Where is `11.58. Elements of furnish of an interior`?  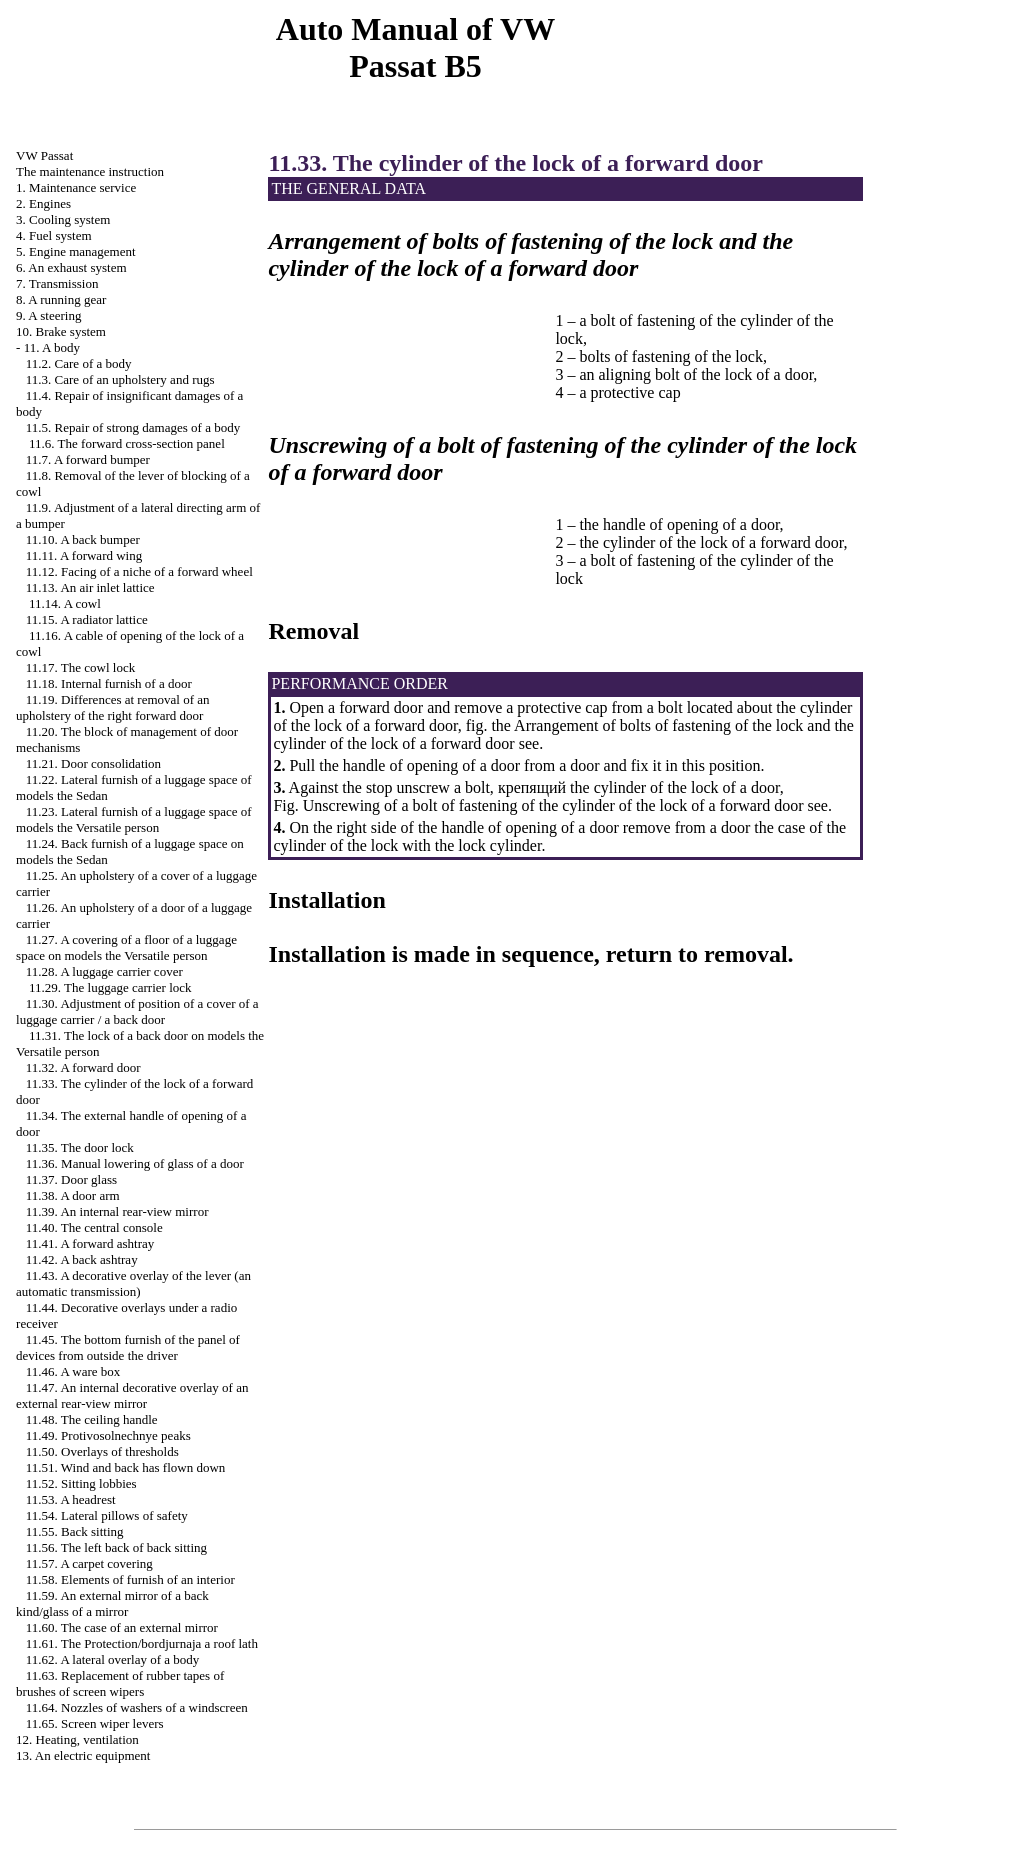
11.58. Elements of furnish of an interior is located at coordinates (130, 1579).